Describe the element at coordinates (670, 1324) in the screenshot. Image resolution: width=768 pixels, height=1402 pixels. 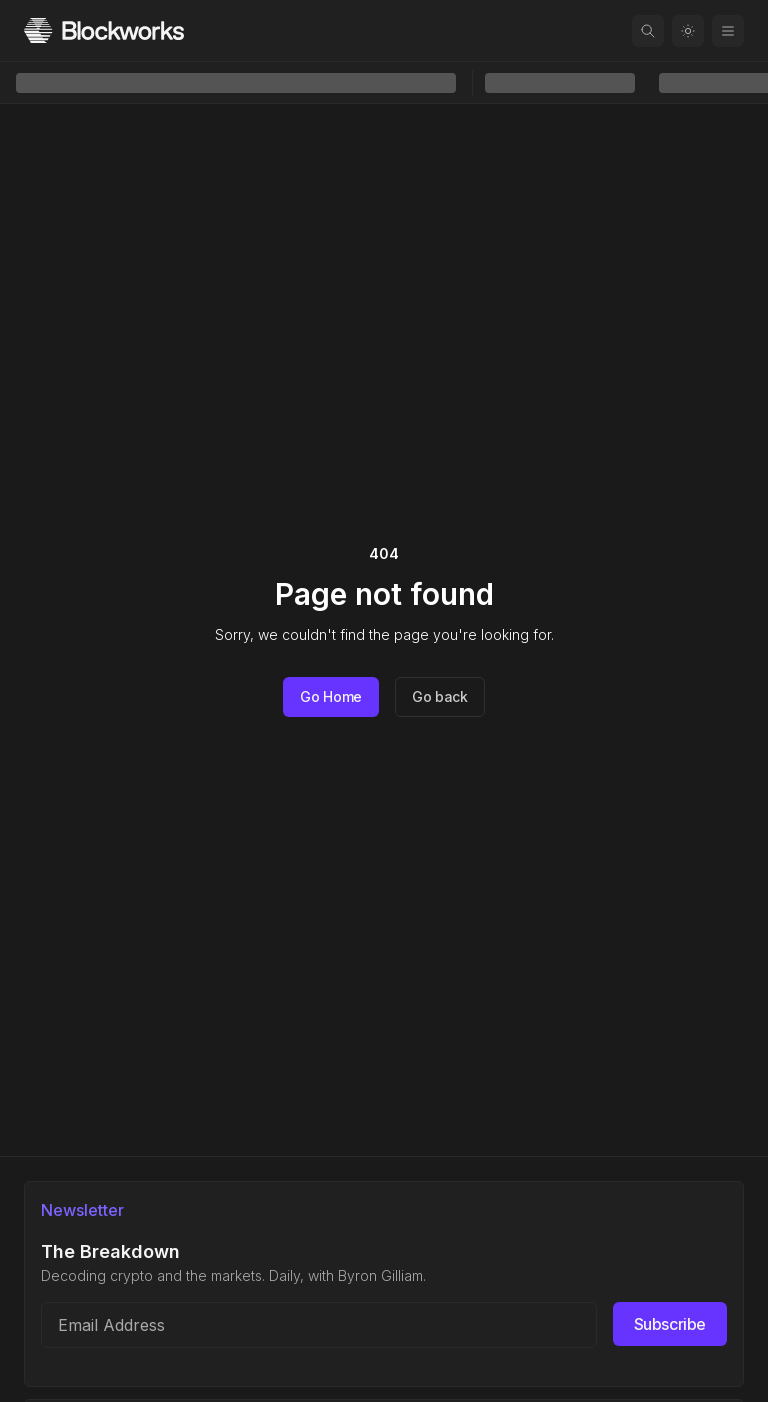
I see `Subscribe` at that location.